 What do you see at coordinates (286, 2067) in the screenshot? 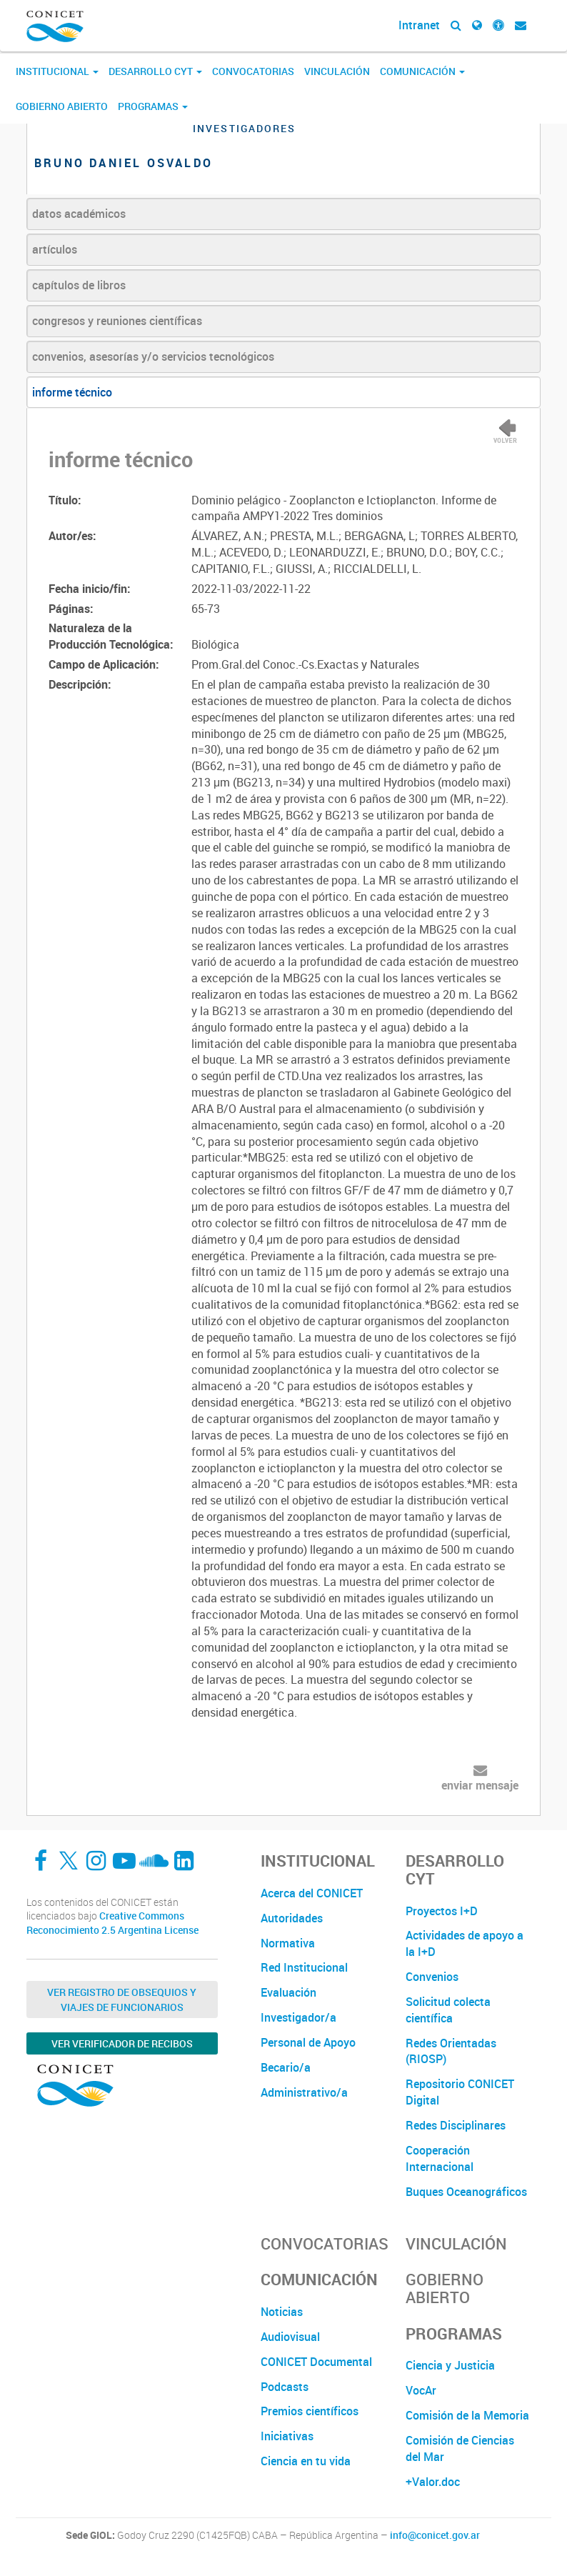
I see `Becario/a` at bounding box center [286, 2067].